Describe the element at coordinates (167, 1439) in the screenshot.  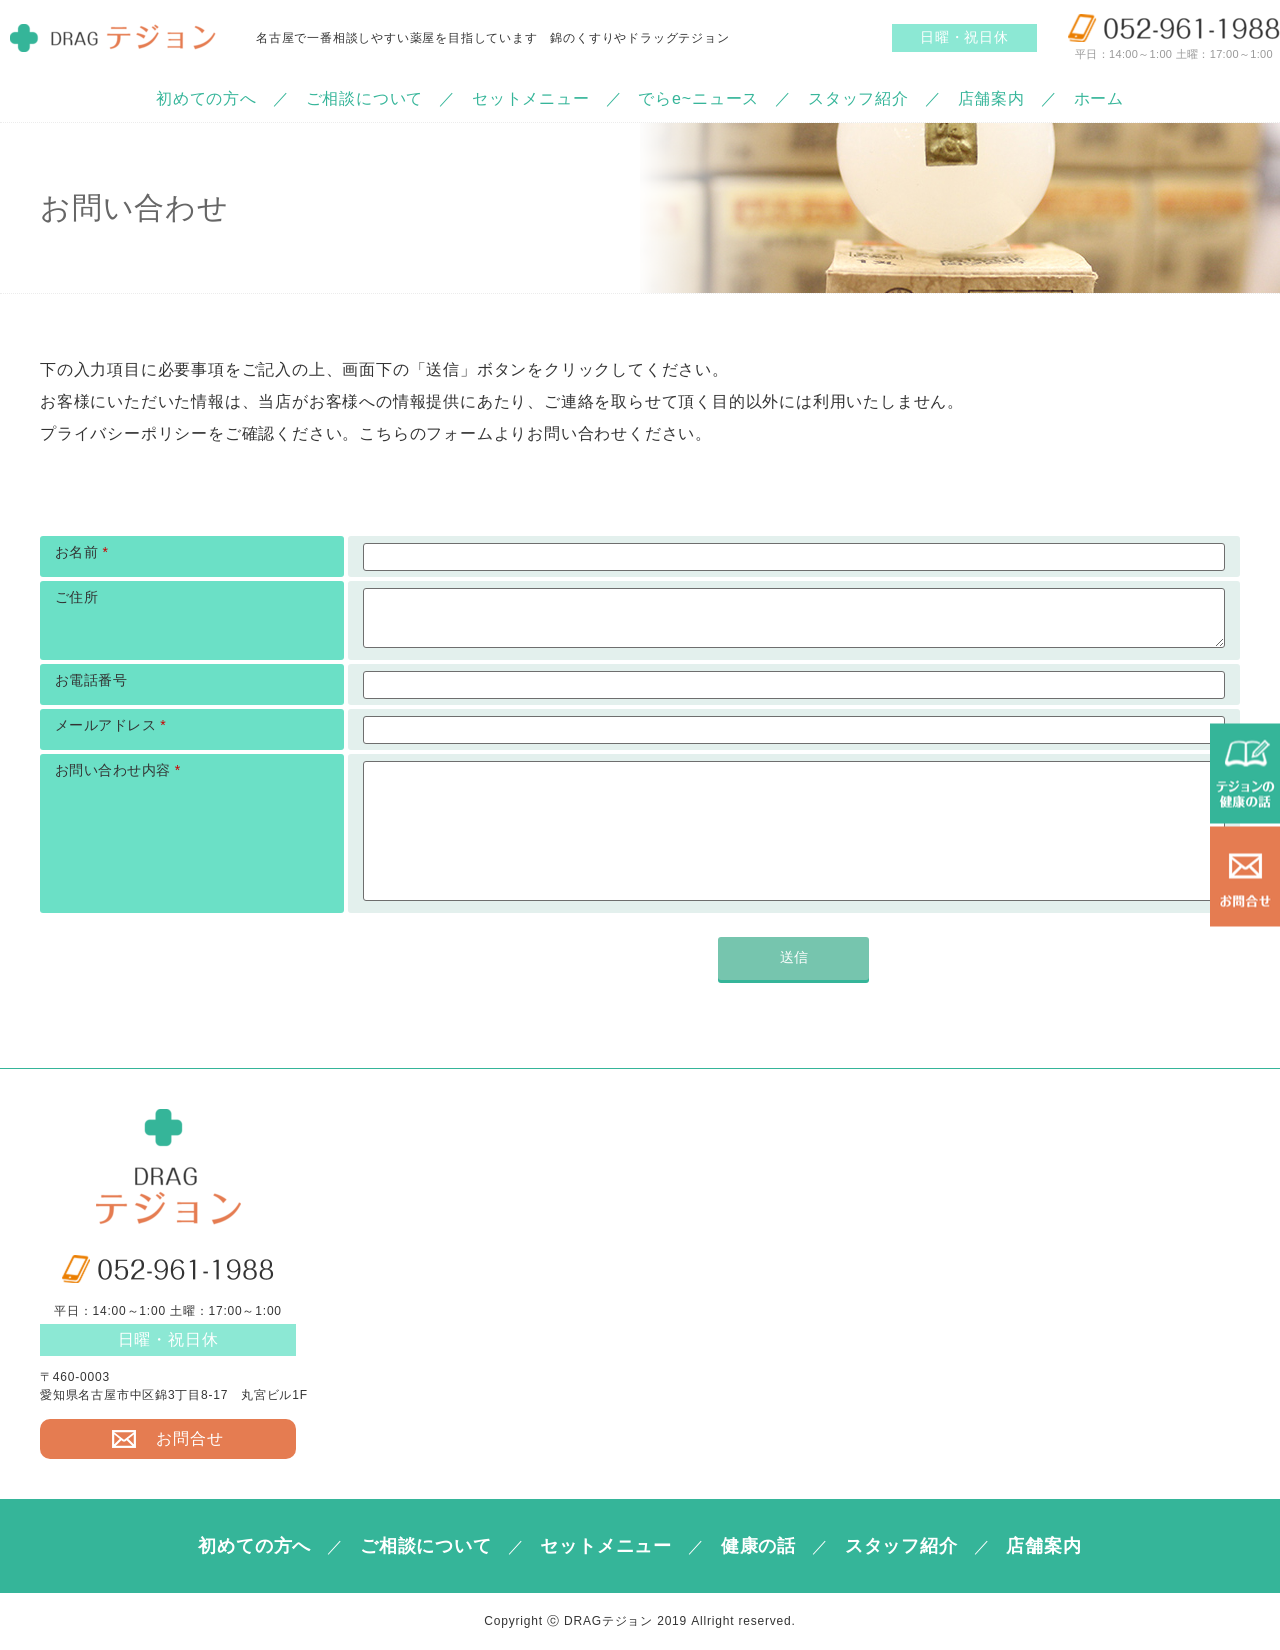
I see `お問合せ` at that location.